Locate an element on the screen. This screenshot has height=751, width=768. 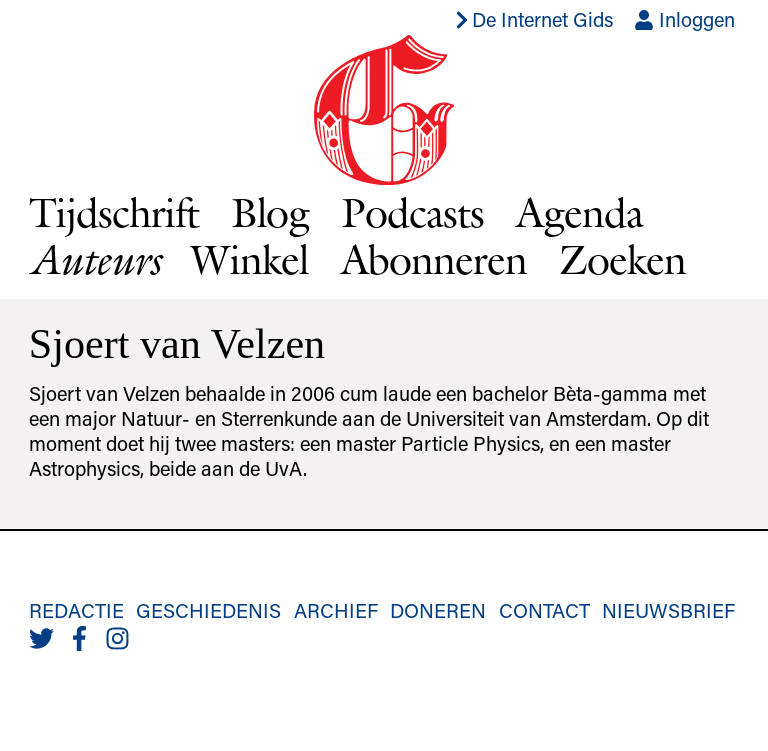
Abonneren is located at coordinates (434, 259).